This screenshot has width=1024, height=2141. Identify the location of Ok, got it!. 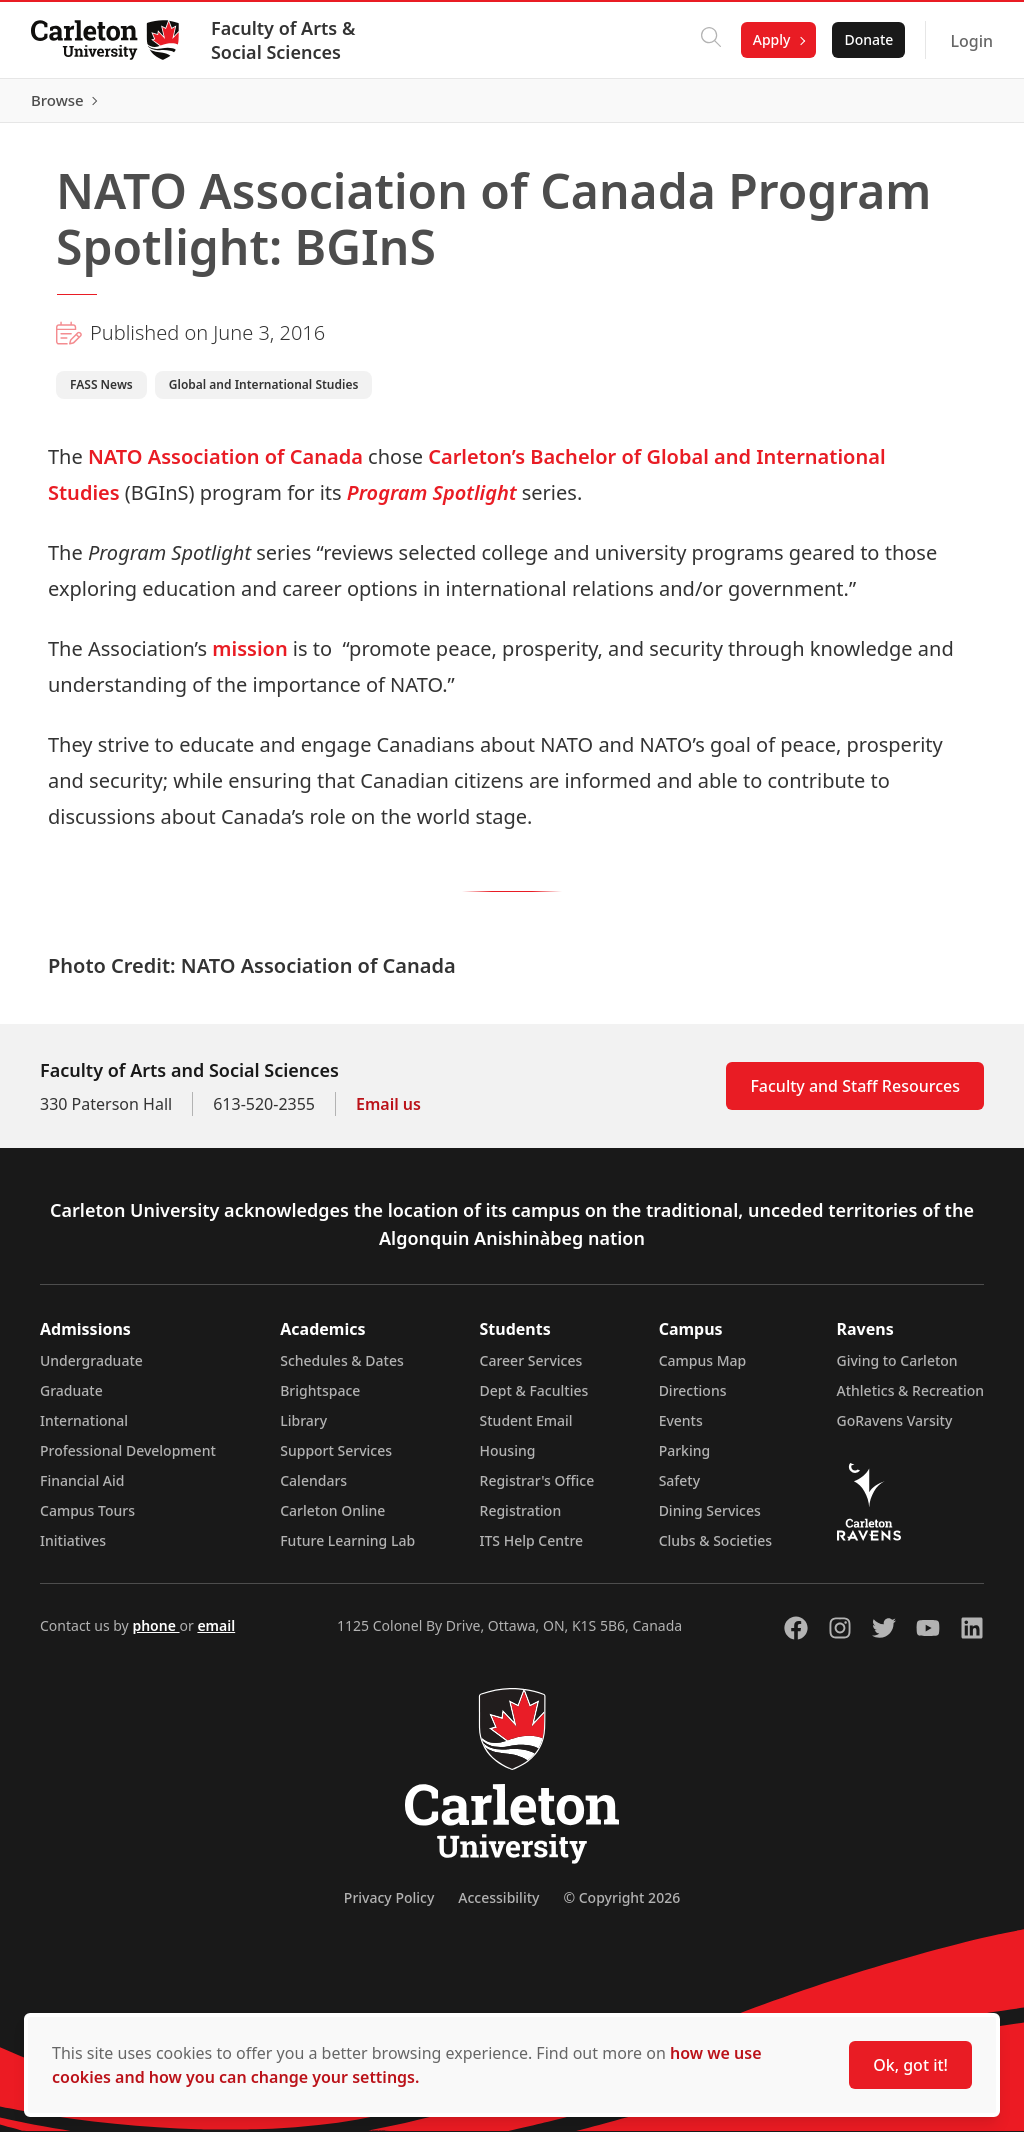
(910, 2065).